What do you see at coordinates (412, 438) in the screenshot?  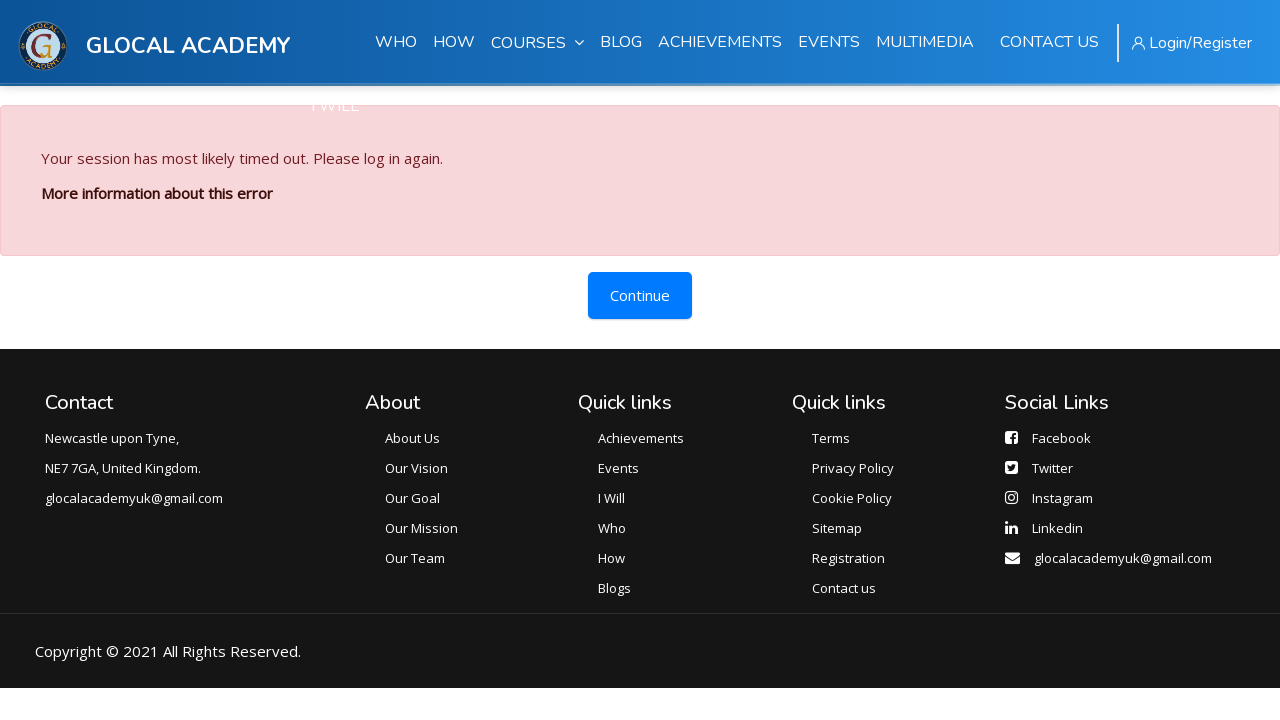 I see `About Us` at bounding box center [412, 438].